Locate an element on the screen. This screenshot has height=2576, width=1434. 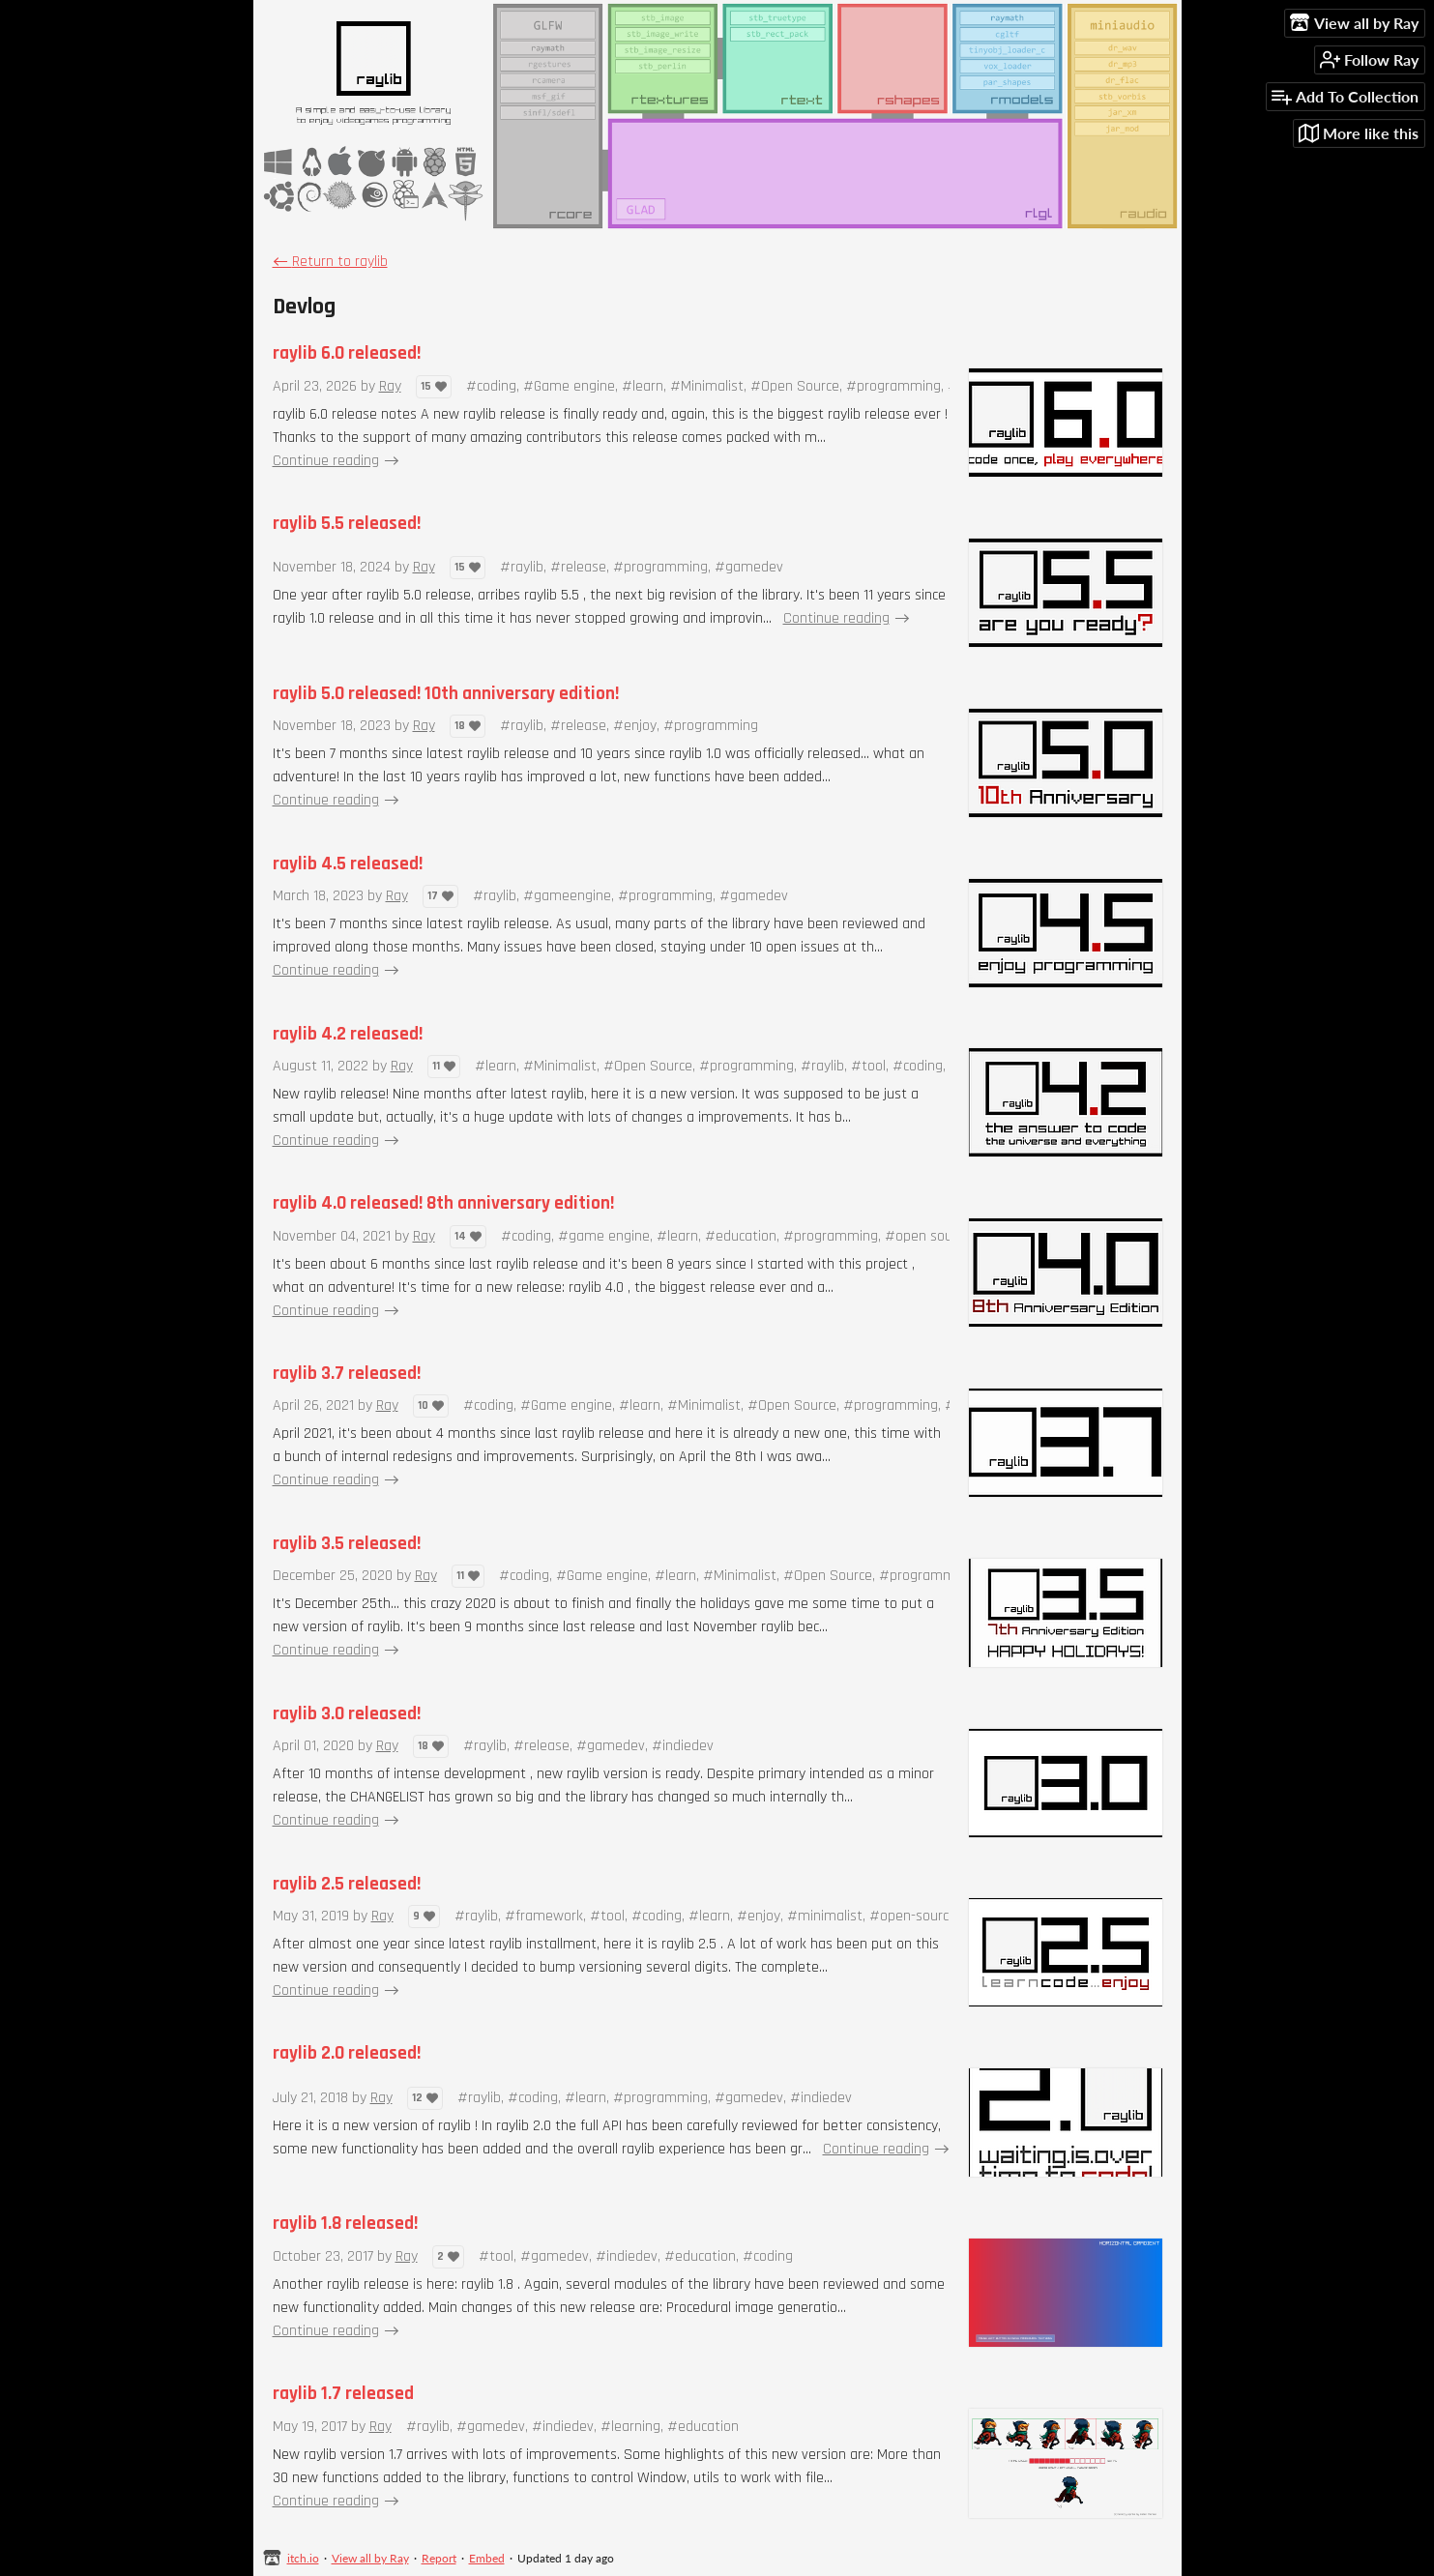
raylib 6.0 released! is located at coordinates (347, 353).